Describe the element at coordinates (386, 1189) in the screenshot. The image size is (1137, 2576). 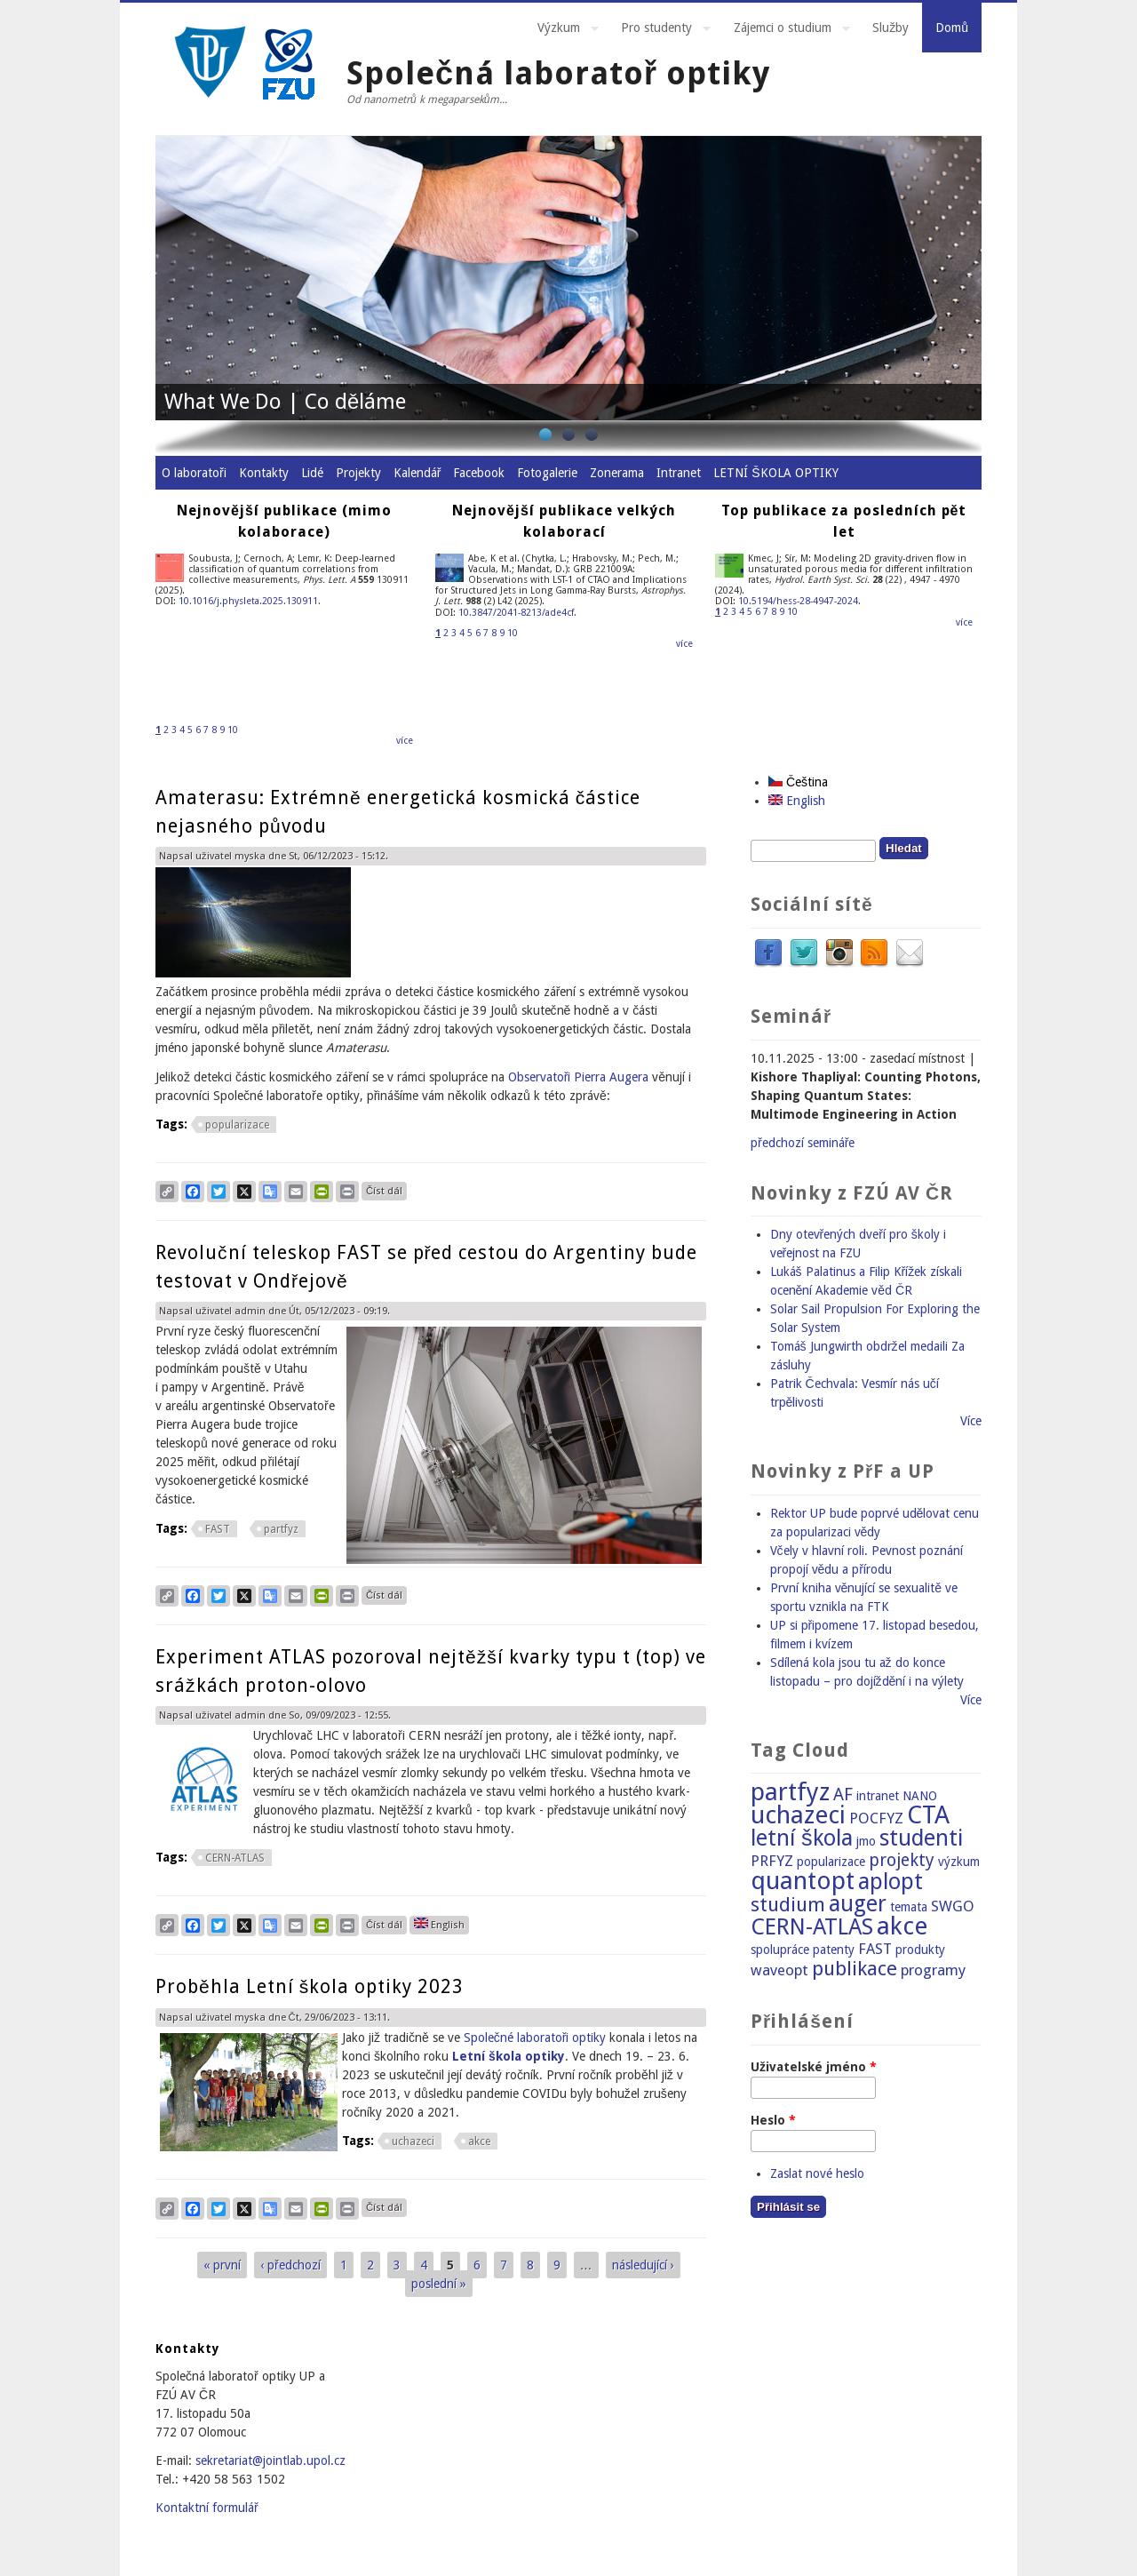
I see `Číst dál` at that location.